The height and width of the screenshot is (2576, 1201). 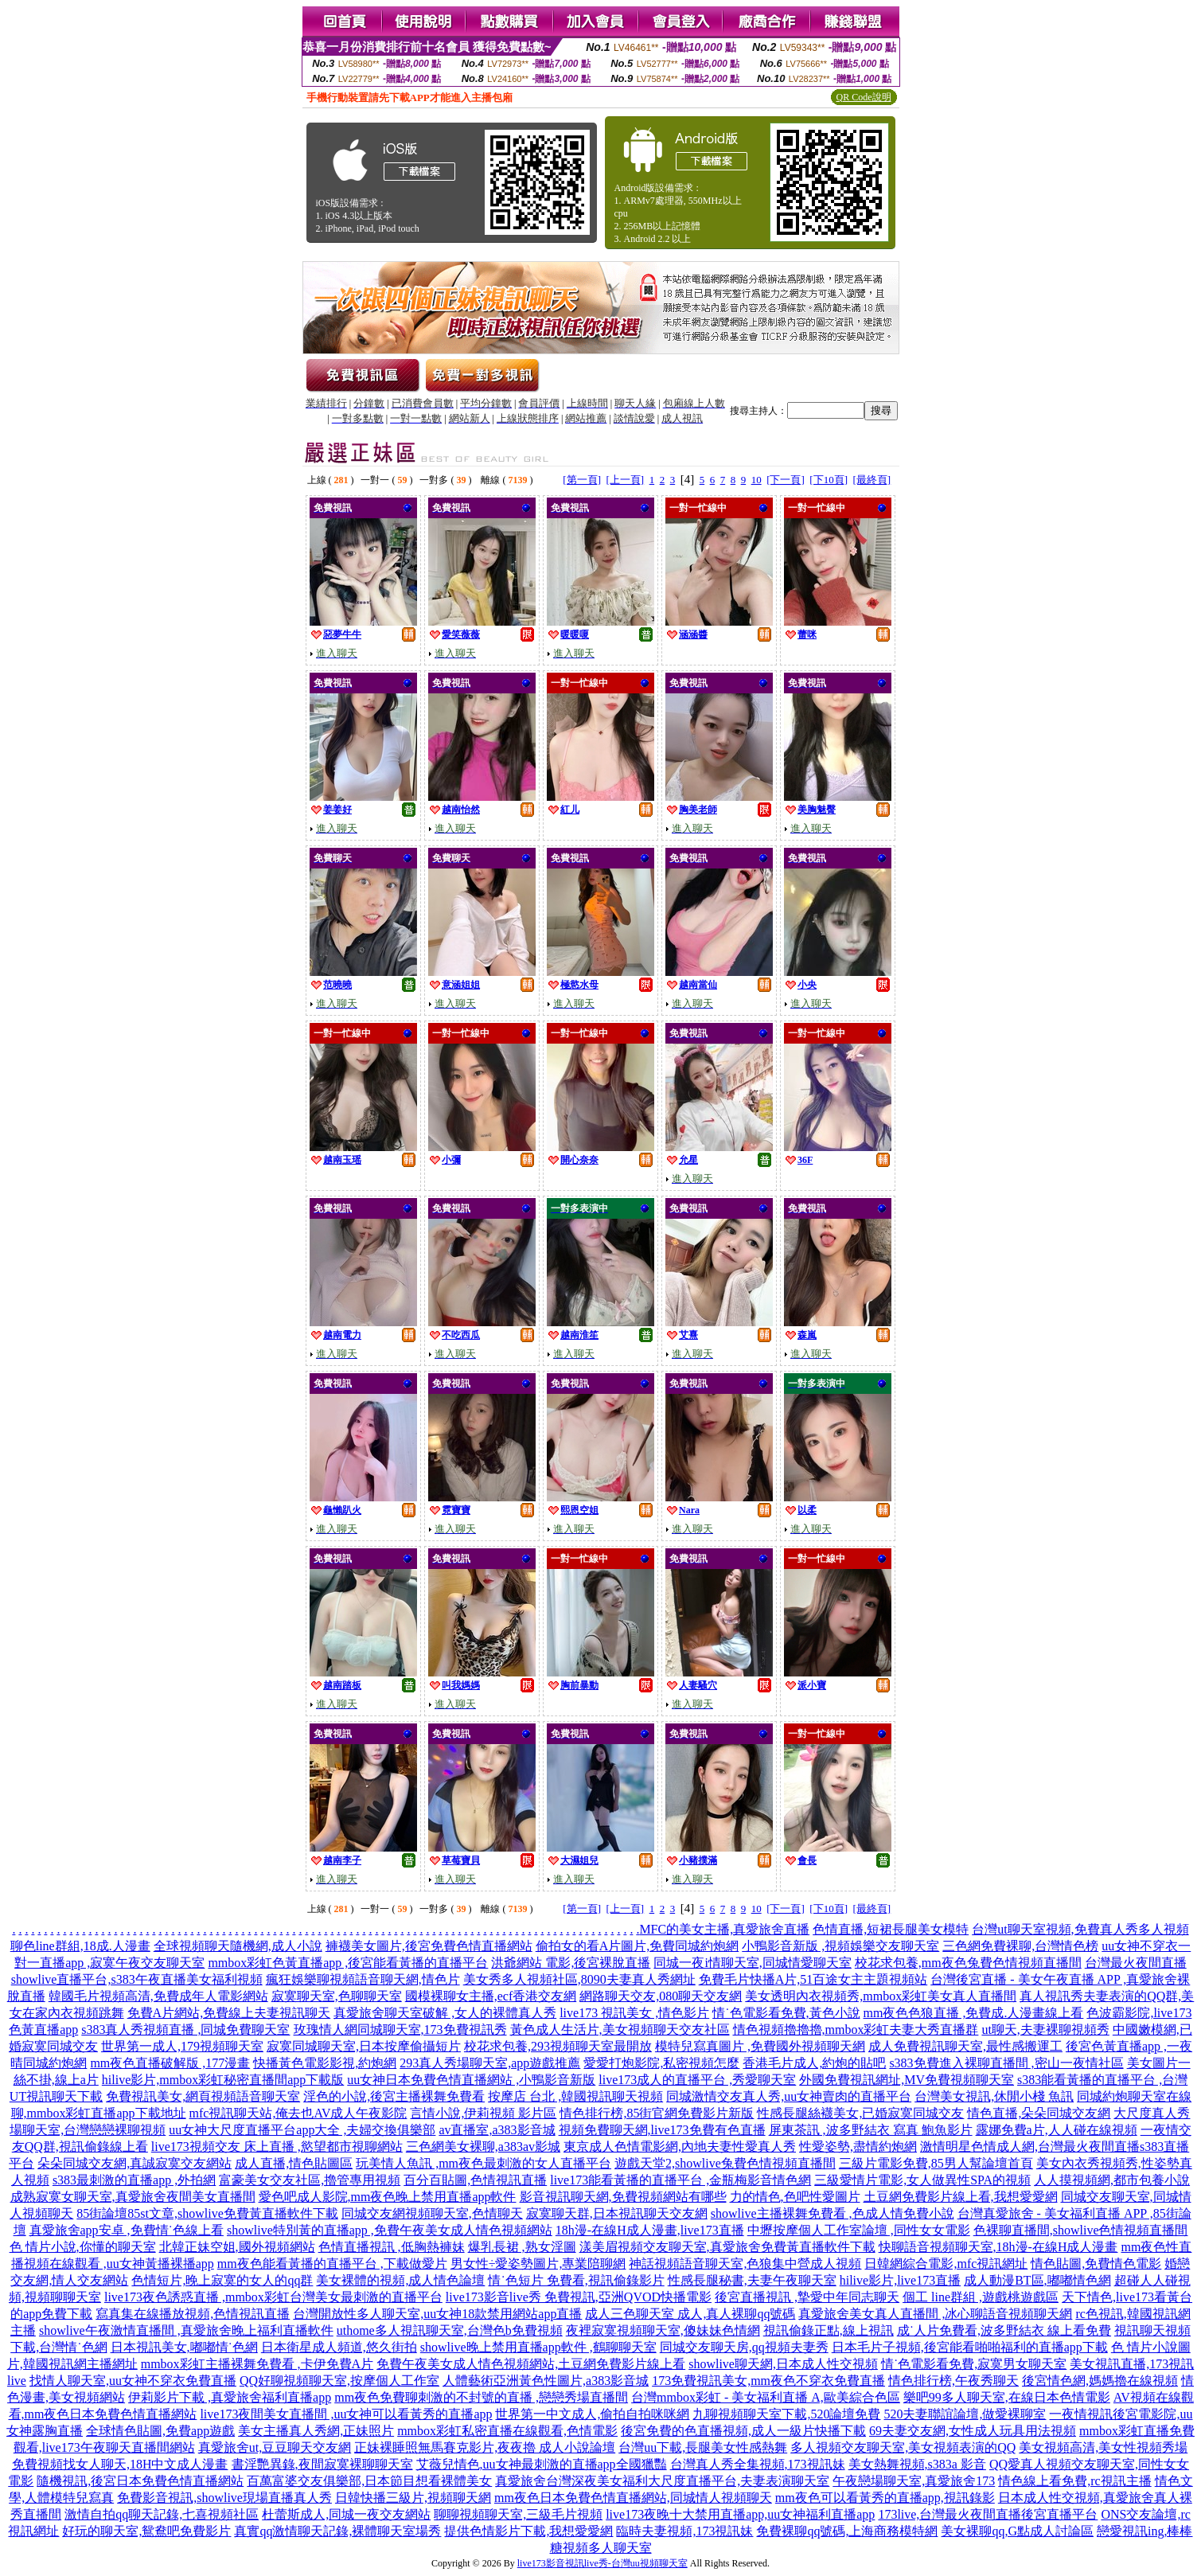 I want to click on mmbox彩虹色黃直播app ,後宮能看黃播的直播平台, so click(x=348, y=1962).